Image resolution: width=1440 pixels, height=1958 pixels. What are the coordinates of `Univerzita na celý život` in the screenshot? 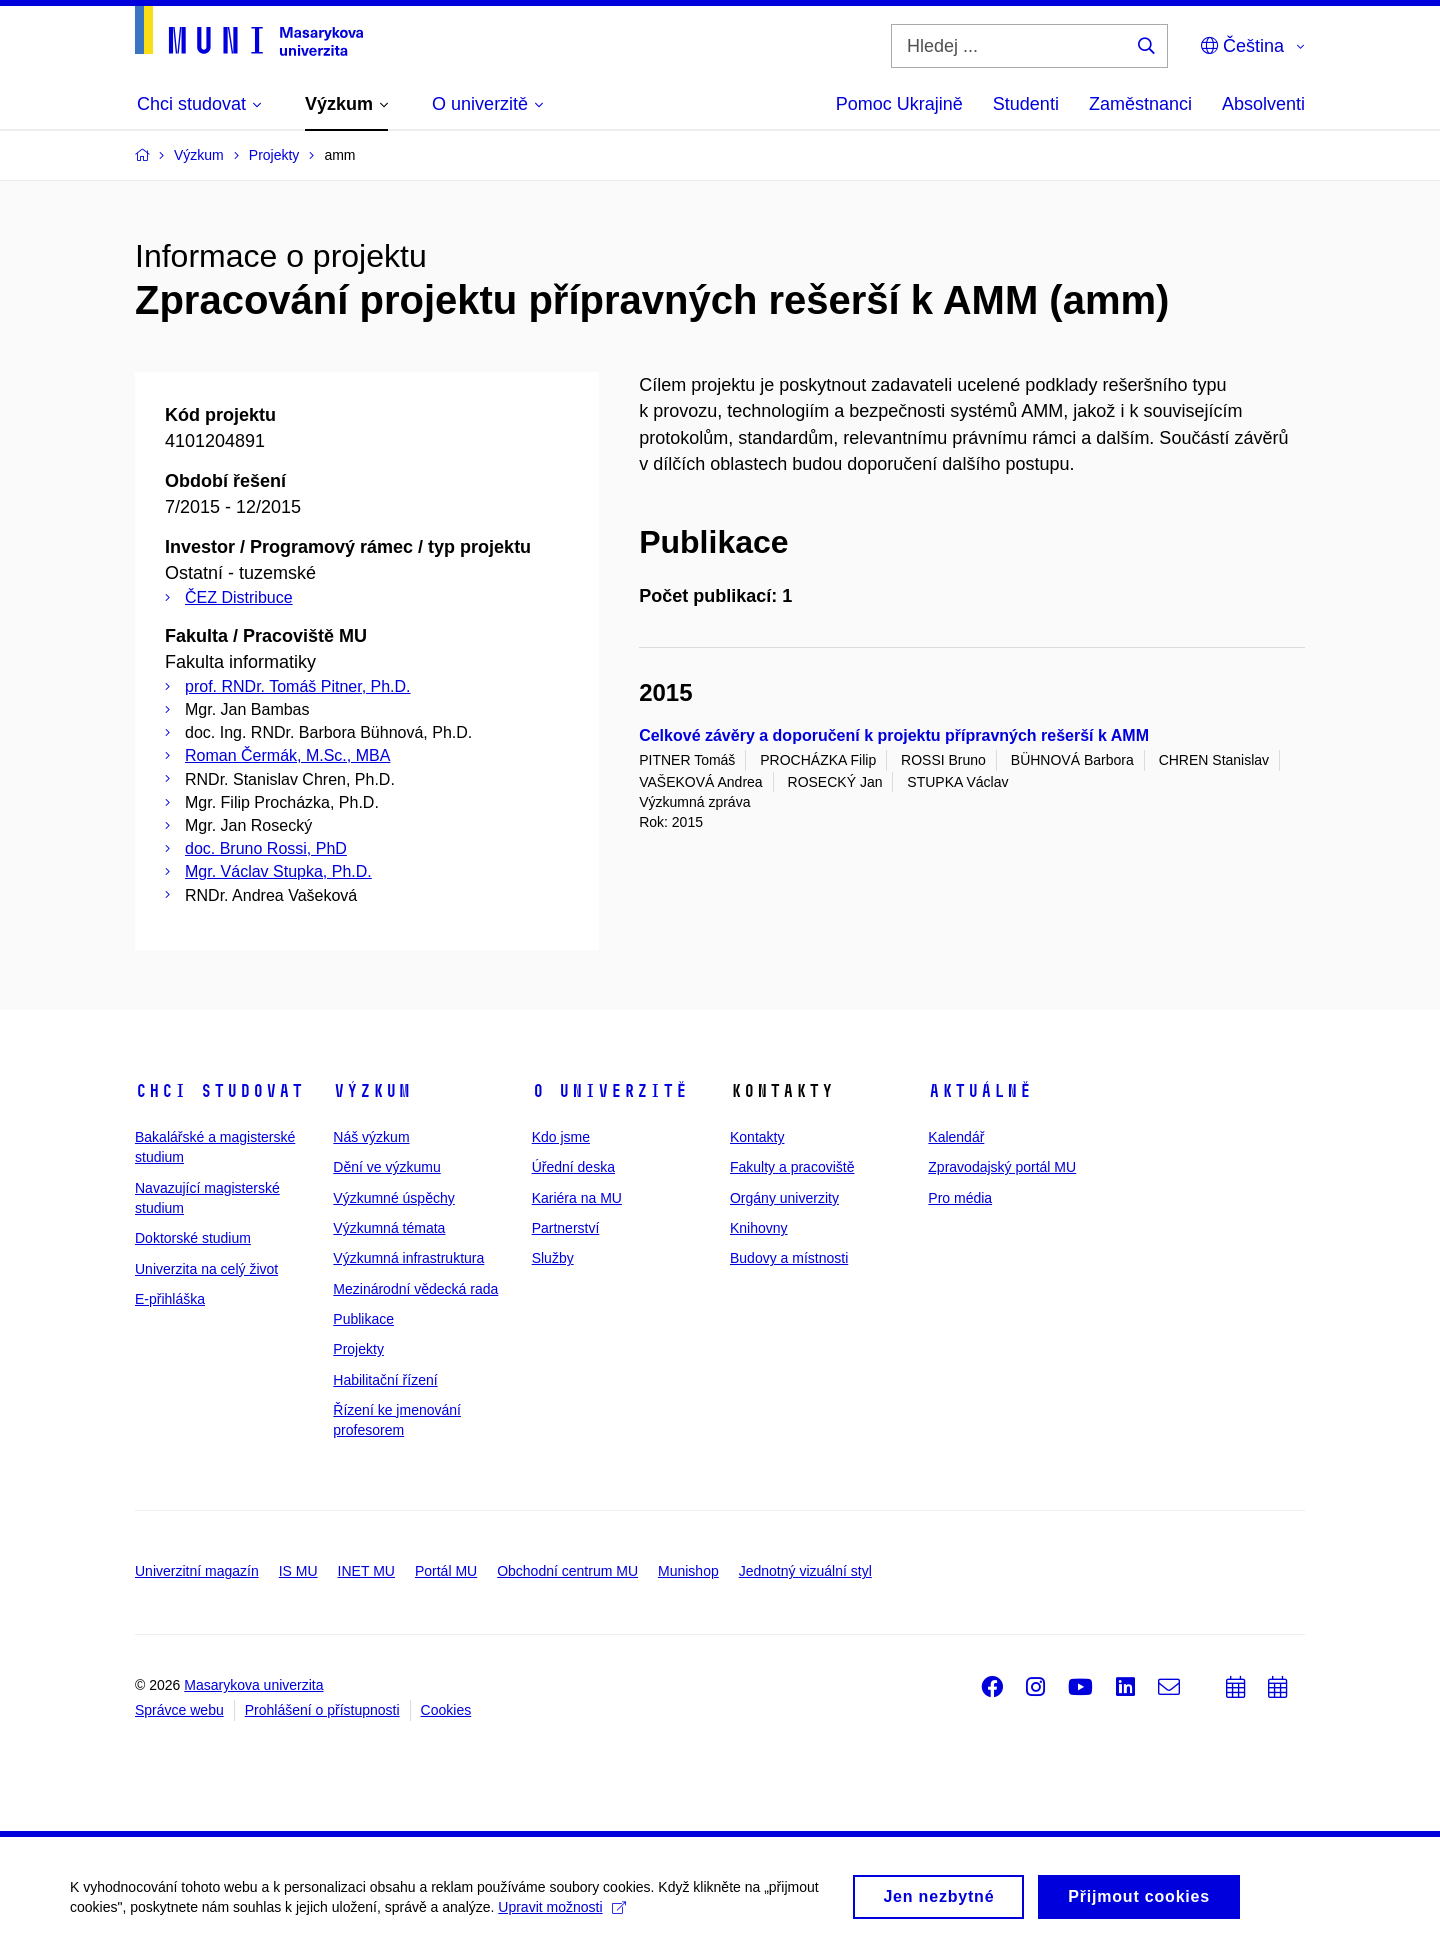 It's located at (206, 1269).